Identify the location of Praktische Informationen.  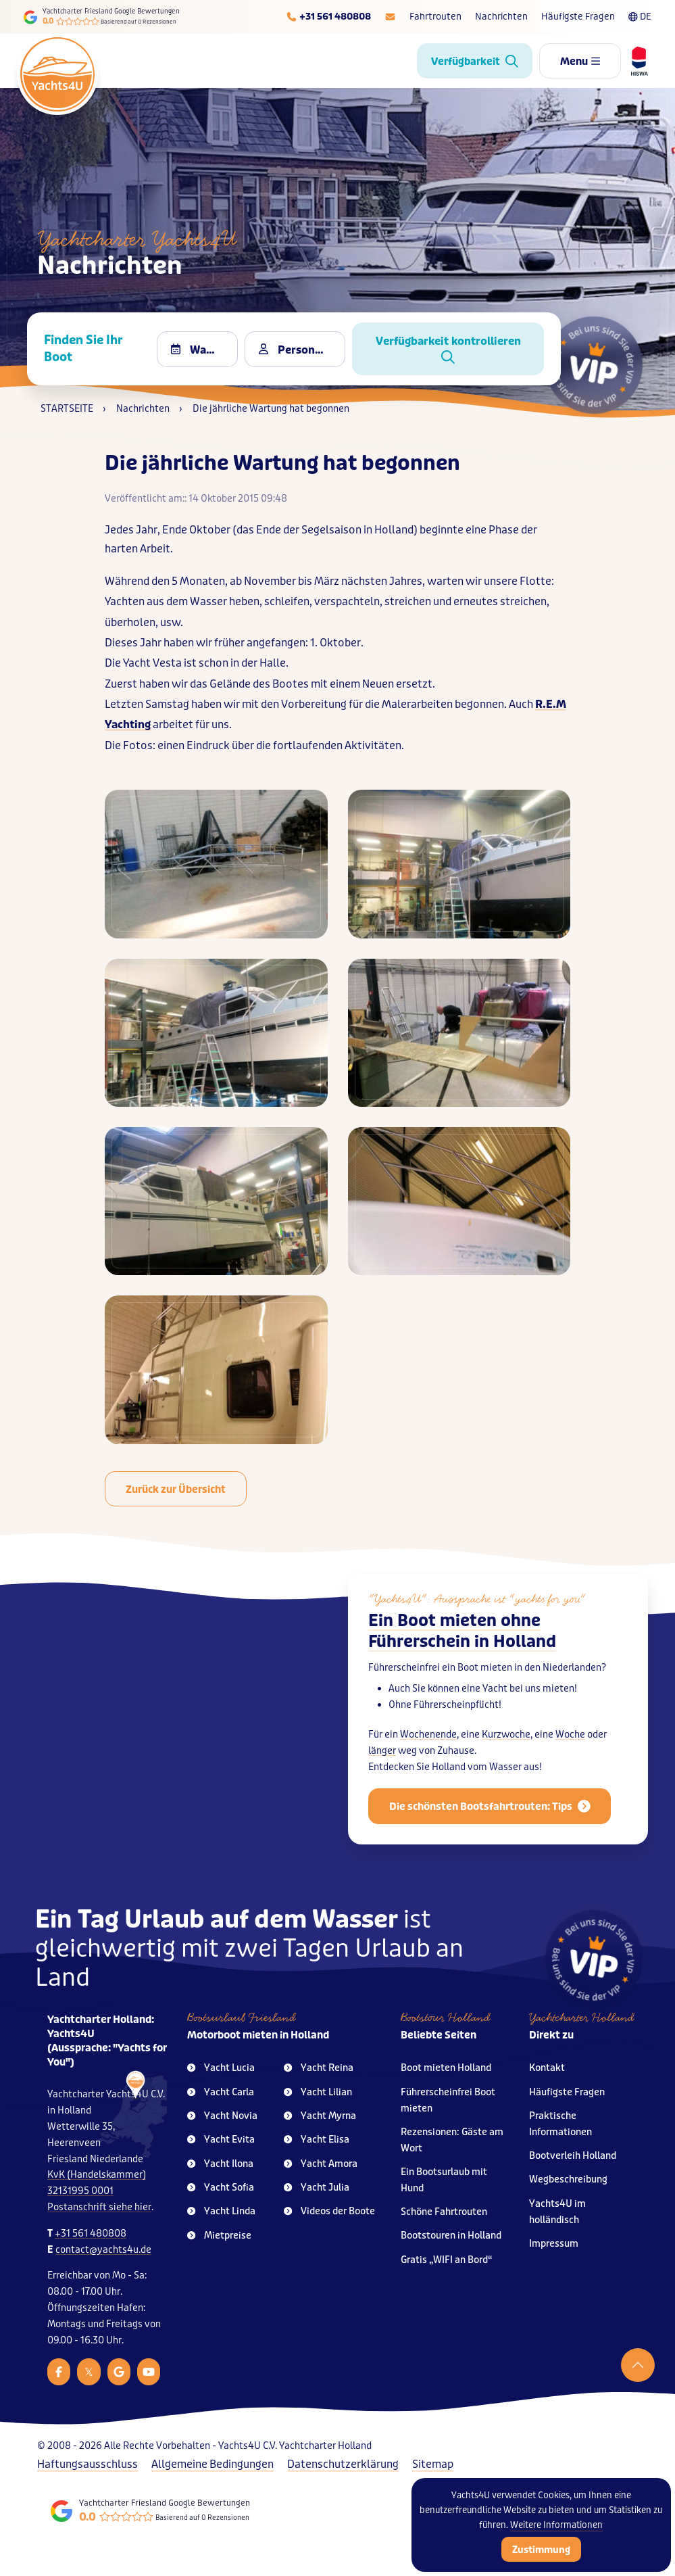
(560, 2124).